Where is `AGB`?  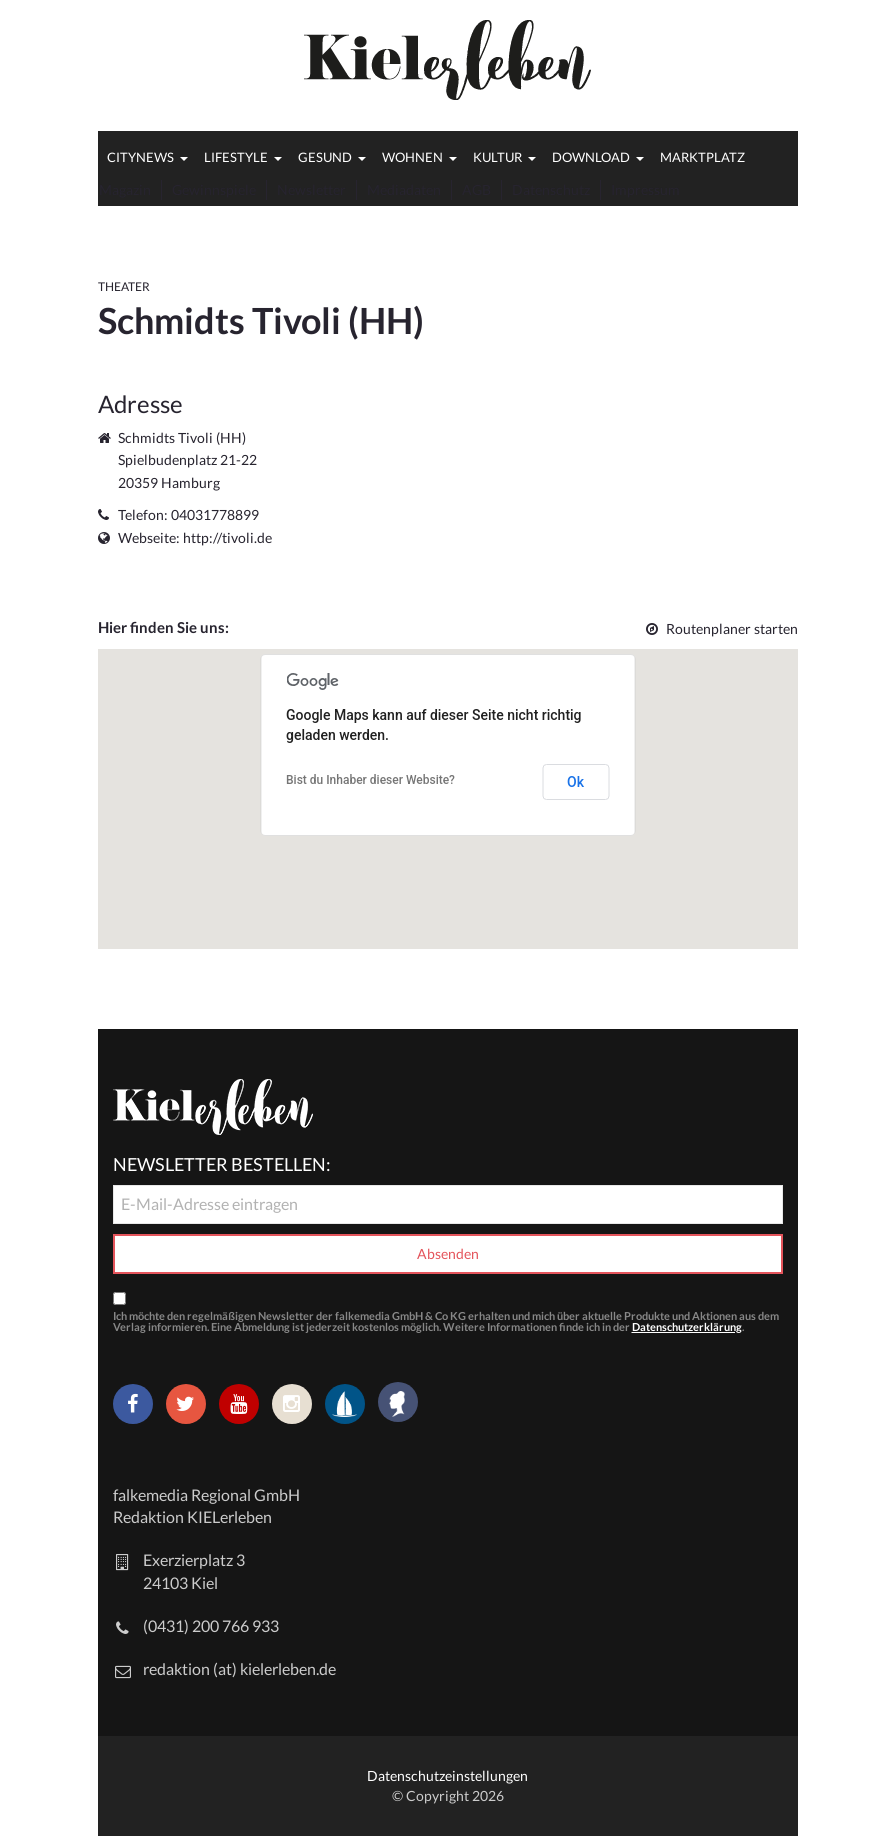 AGB is located at coordinates (476, 189).